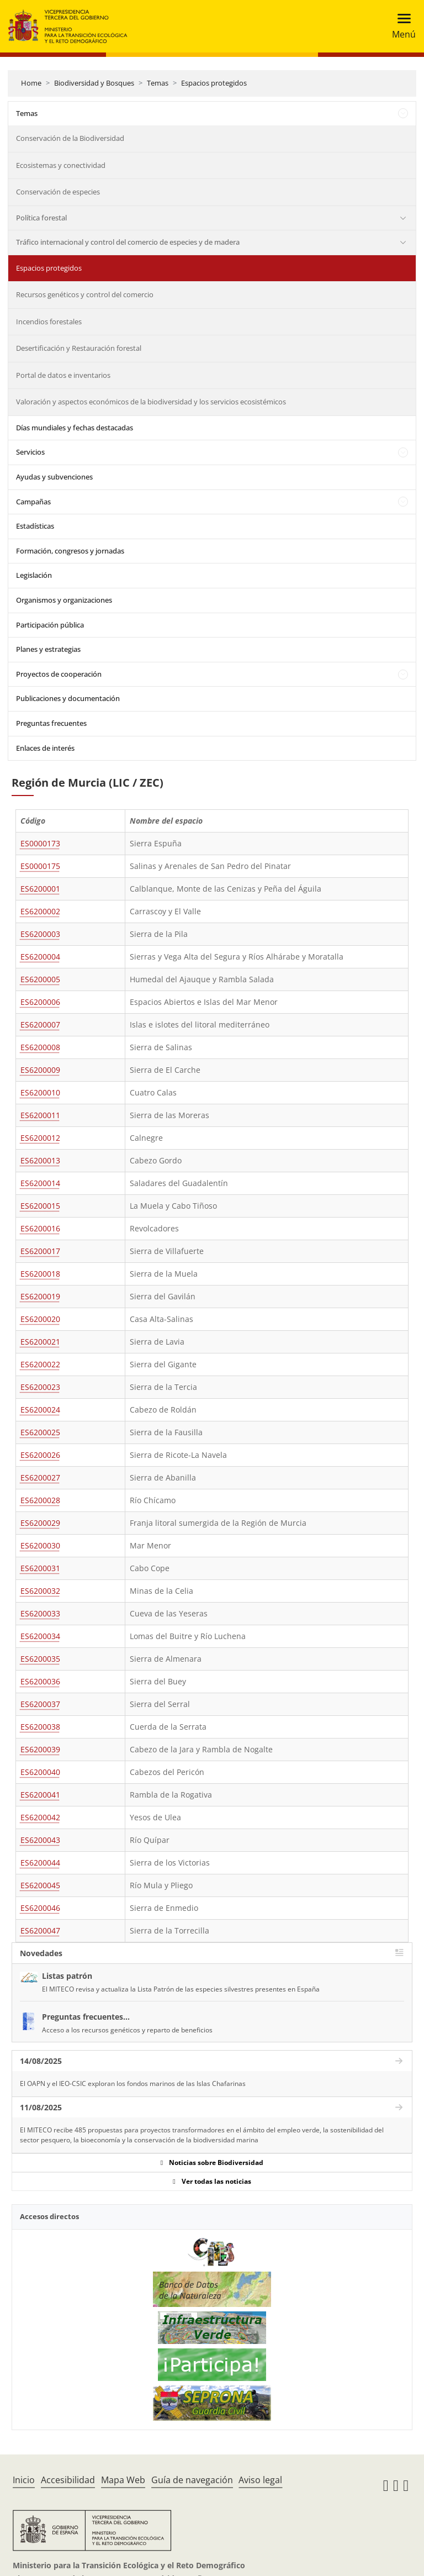 Image resolution: width=424 pixels, height=2576 pixels. What do you see at coordinates (31, 83) in the screenshot?
I see `Home` at bounding box center [31, 83].